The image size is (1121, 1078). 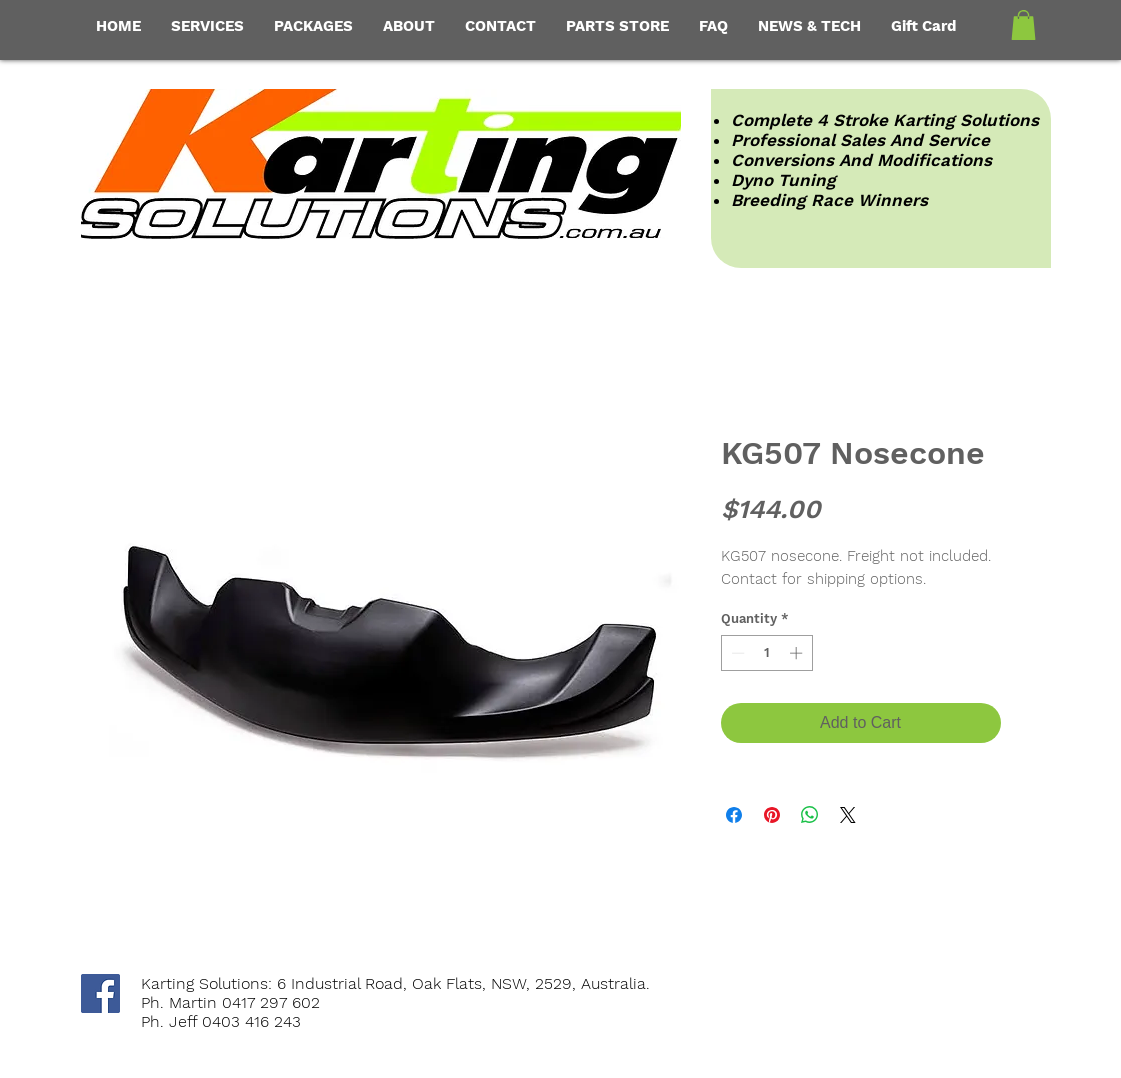 What do you see at coordinates (100, 993) in the screenshot?
I see `[Facebook Social Icon]` at bounding box center [100, 993].